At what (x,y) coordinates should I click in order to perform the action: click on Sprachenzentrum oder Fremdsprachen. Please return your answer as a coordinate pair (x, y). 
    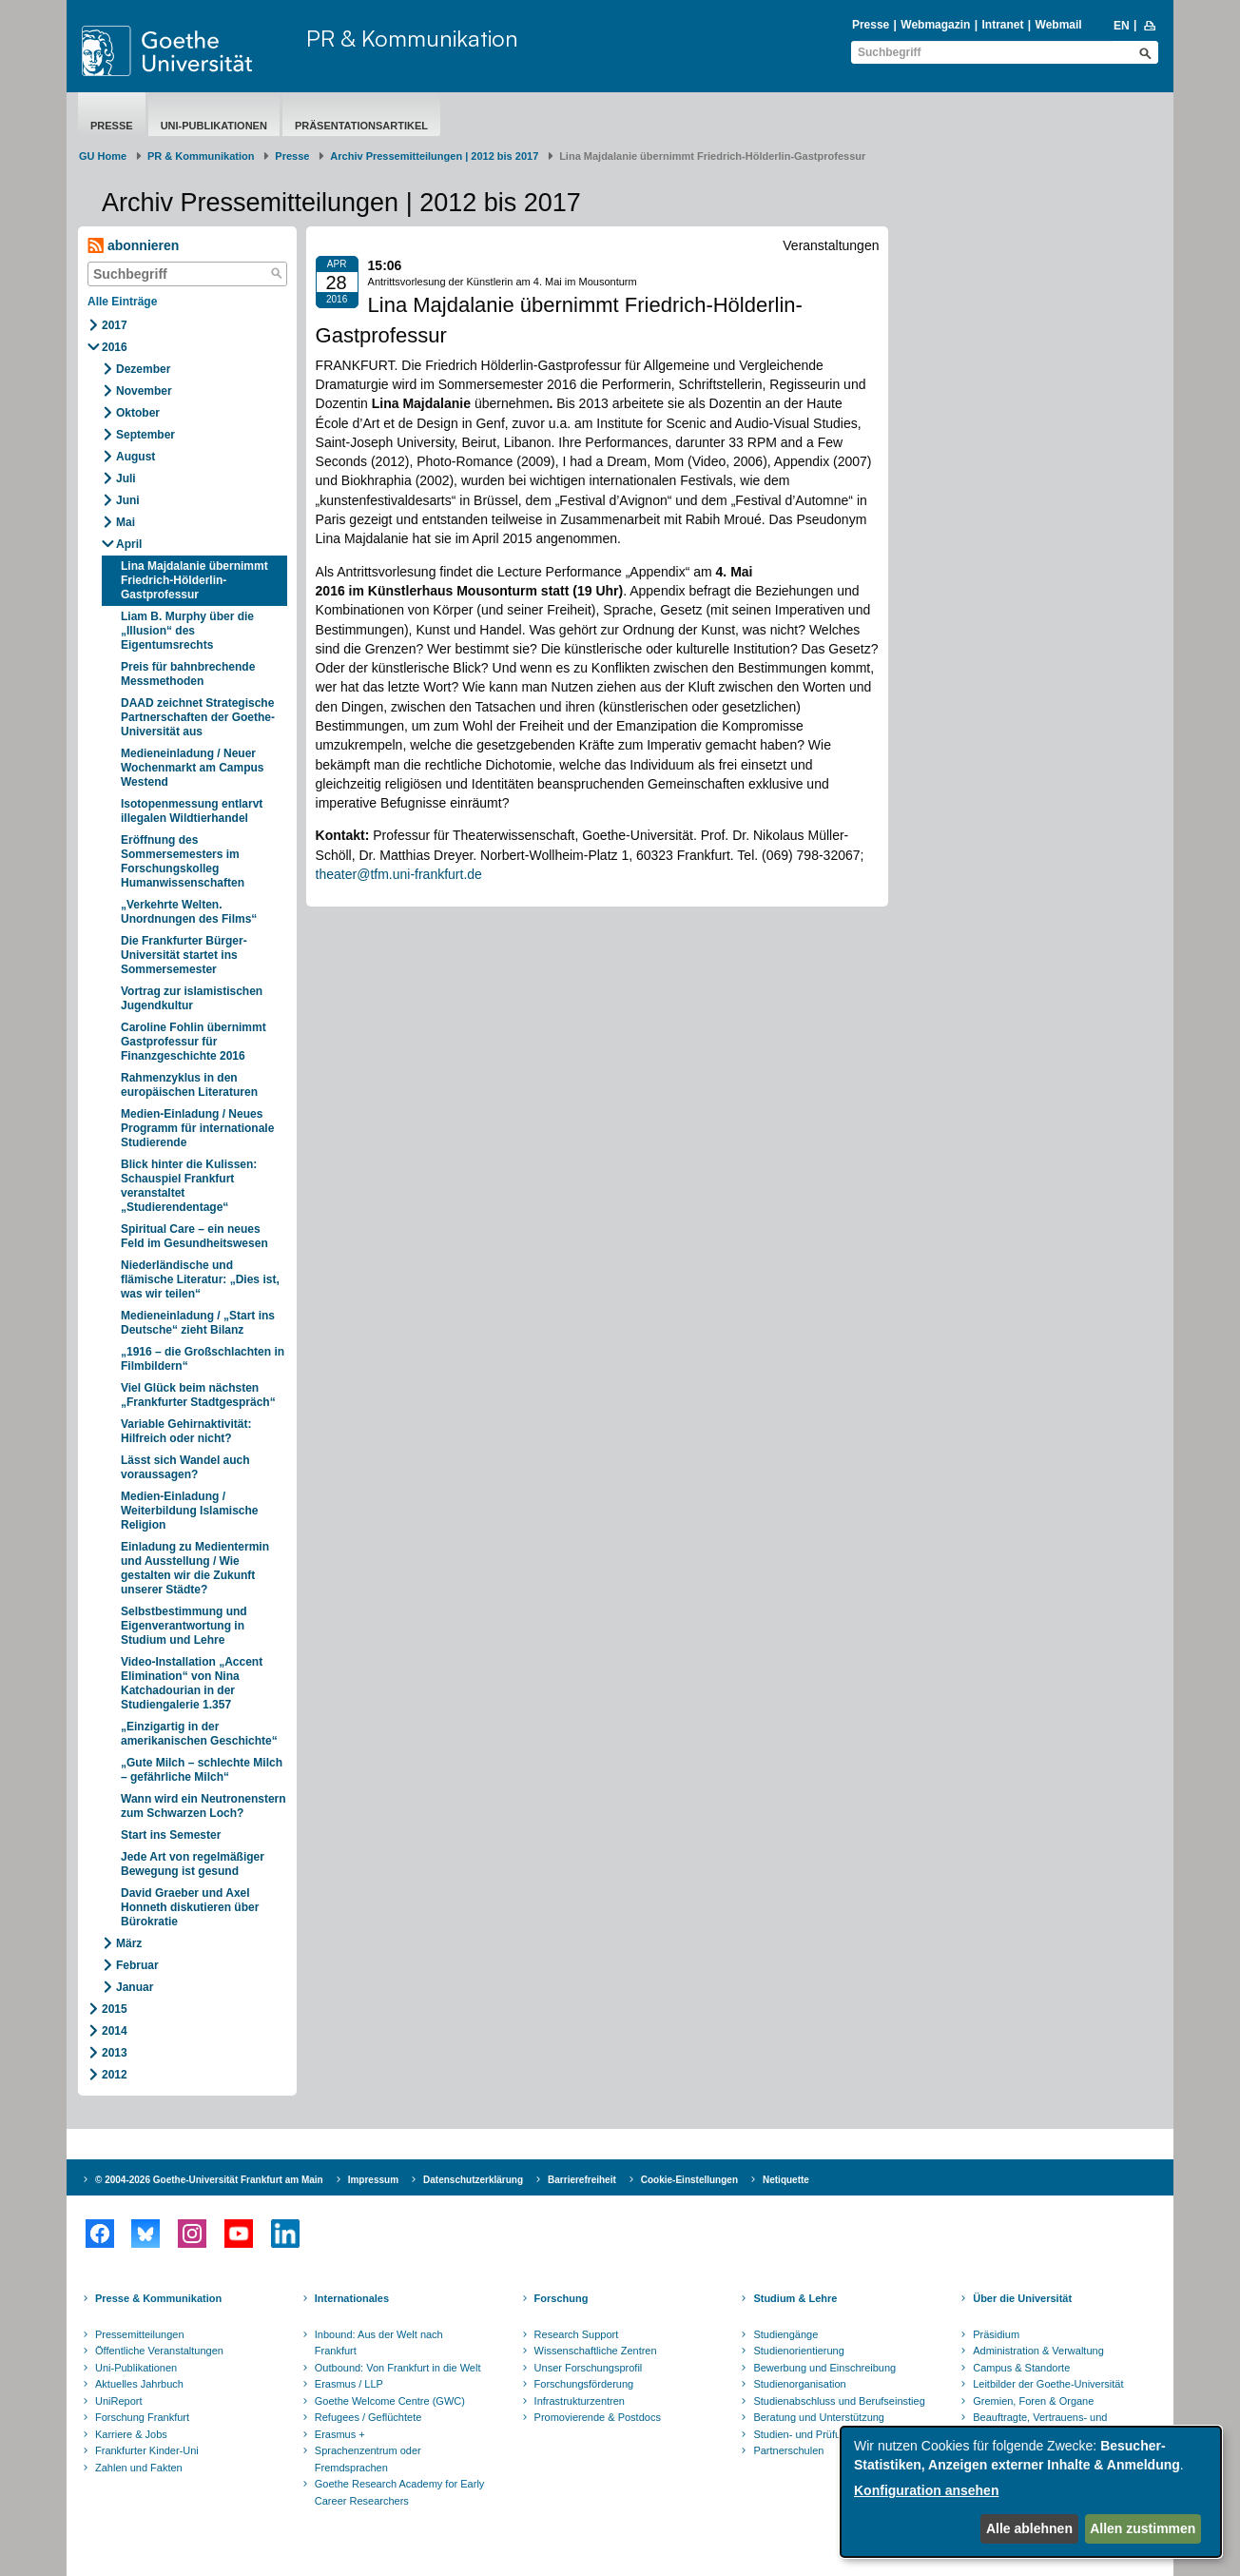
    Looking at the image, I should click on (368, 2459).